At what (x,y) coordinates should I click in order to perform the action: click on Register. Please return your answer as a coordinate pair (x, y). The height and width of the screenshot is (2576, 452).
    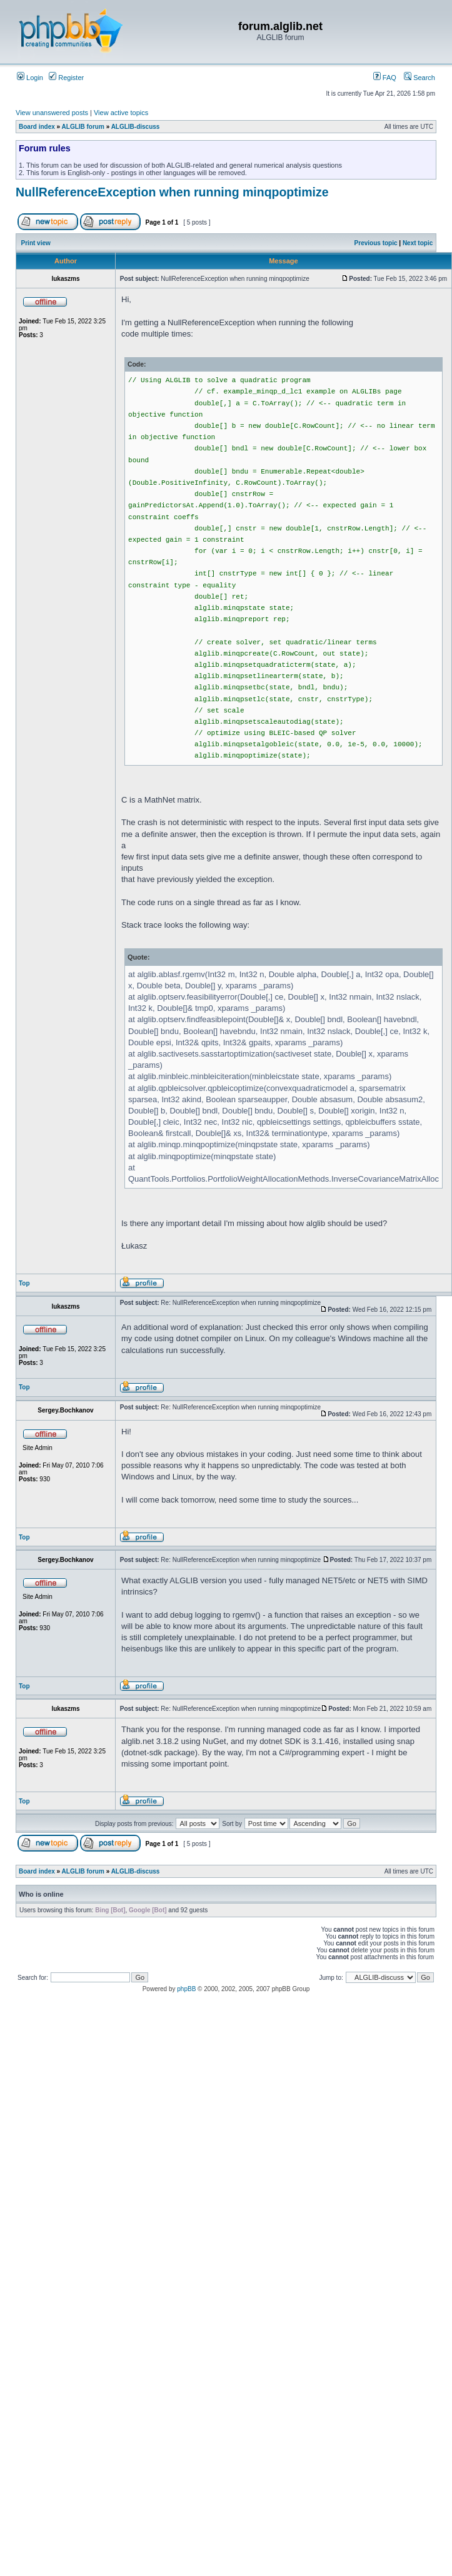
    Looking at the image, I should click on (66, 77).